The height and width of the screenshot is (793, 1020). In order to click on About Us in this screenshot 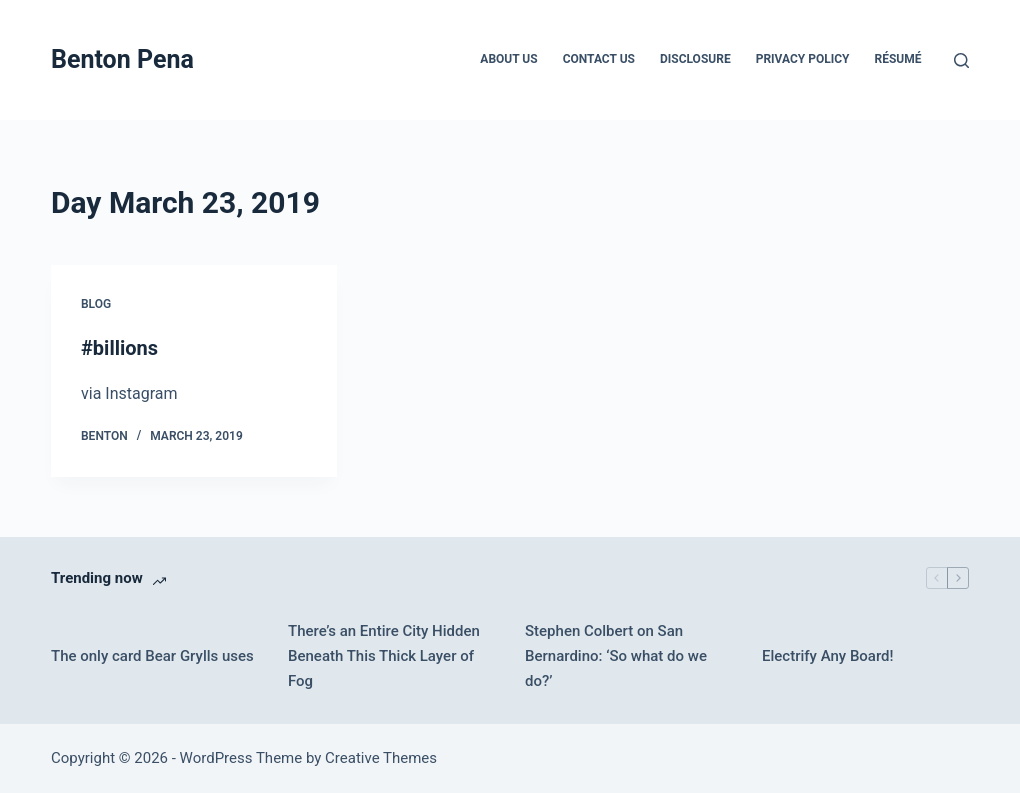, I will do `click(508, 59)`.